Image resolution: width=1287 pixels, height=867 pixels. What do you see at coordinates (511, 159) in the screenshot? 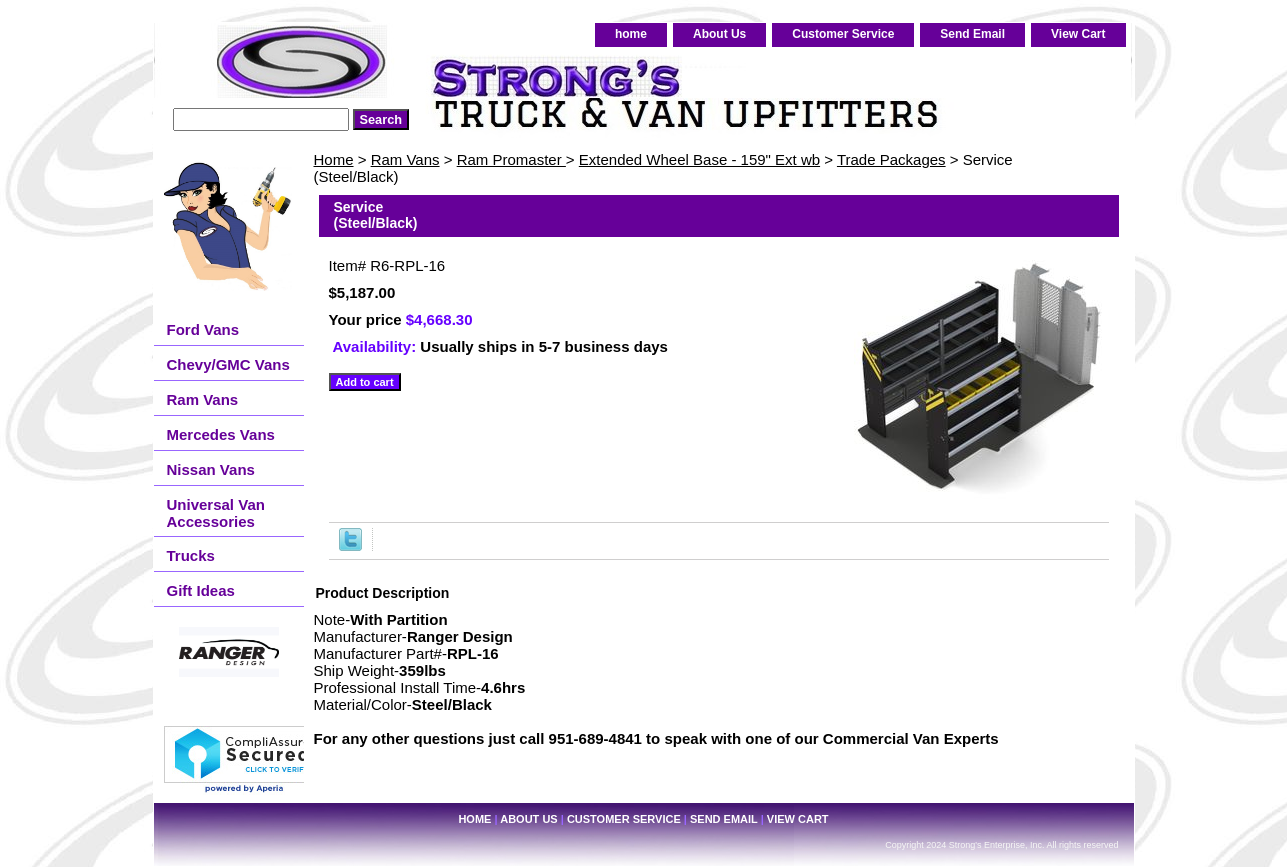
I see `Ram Promaster` at bounding box center [511, 159].